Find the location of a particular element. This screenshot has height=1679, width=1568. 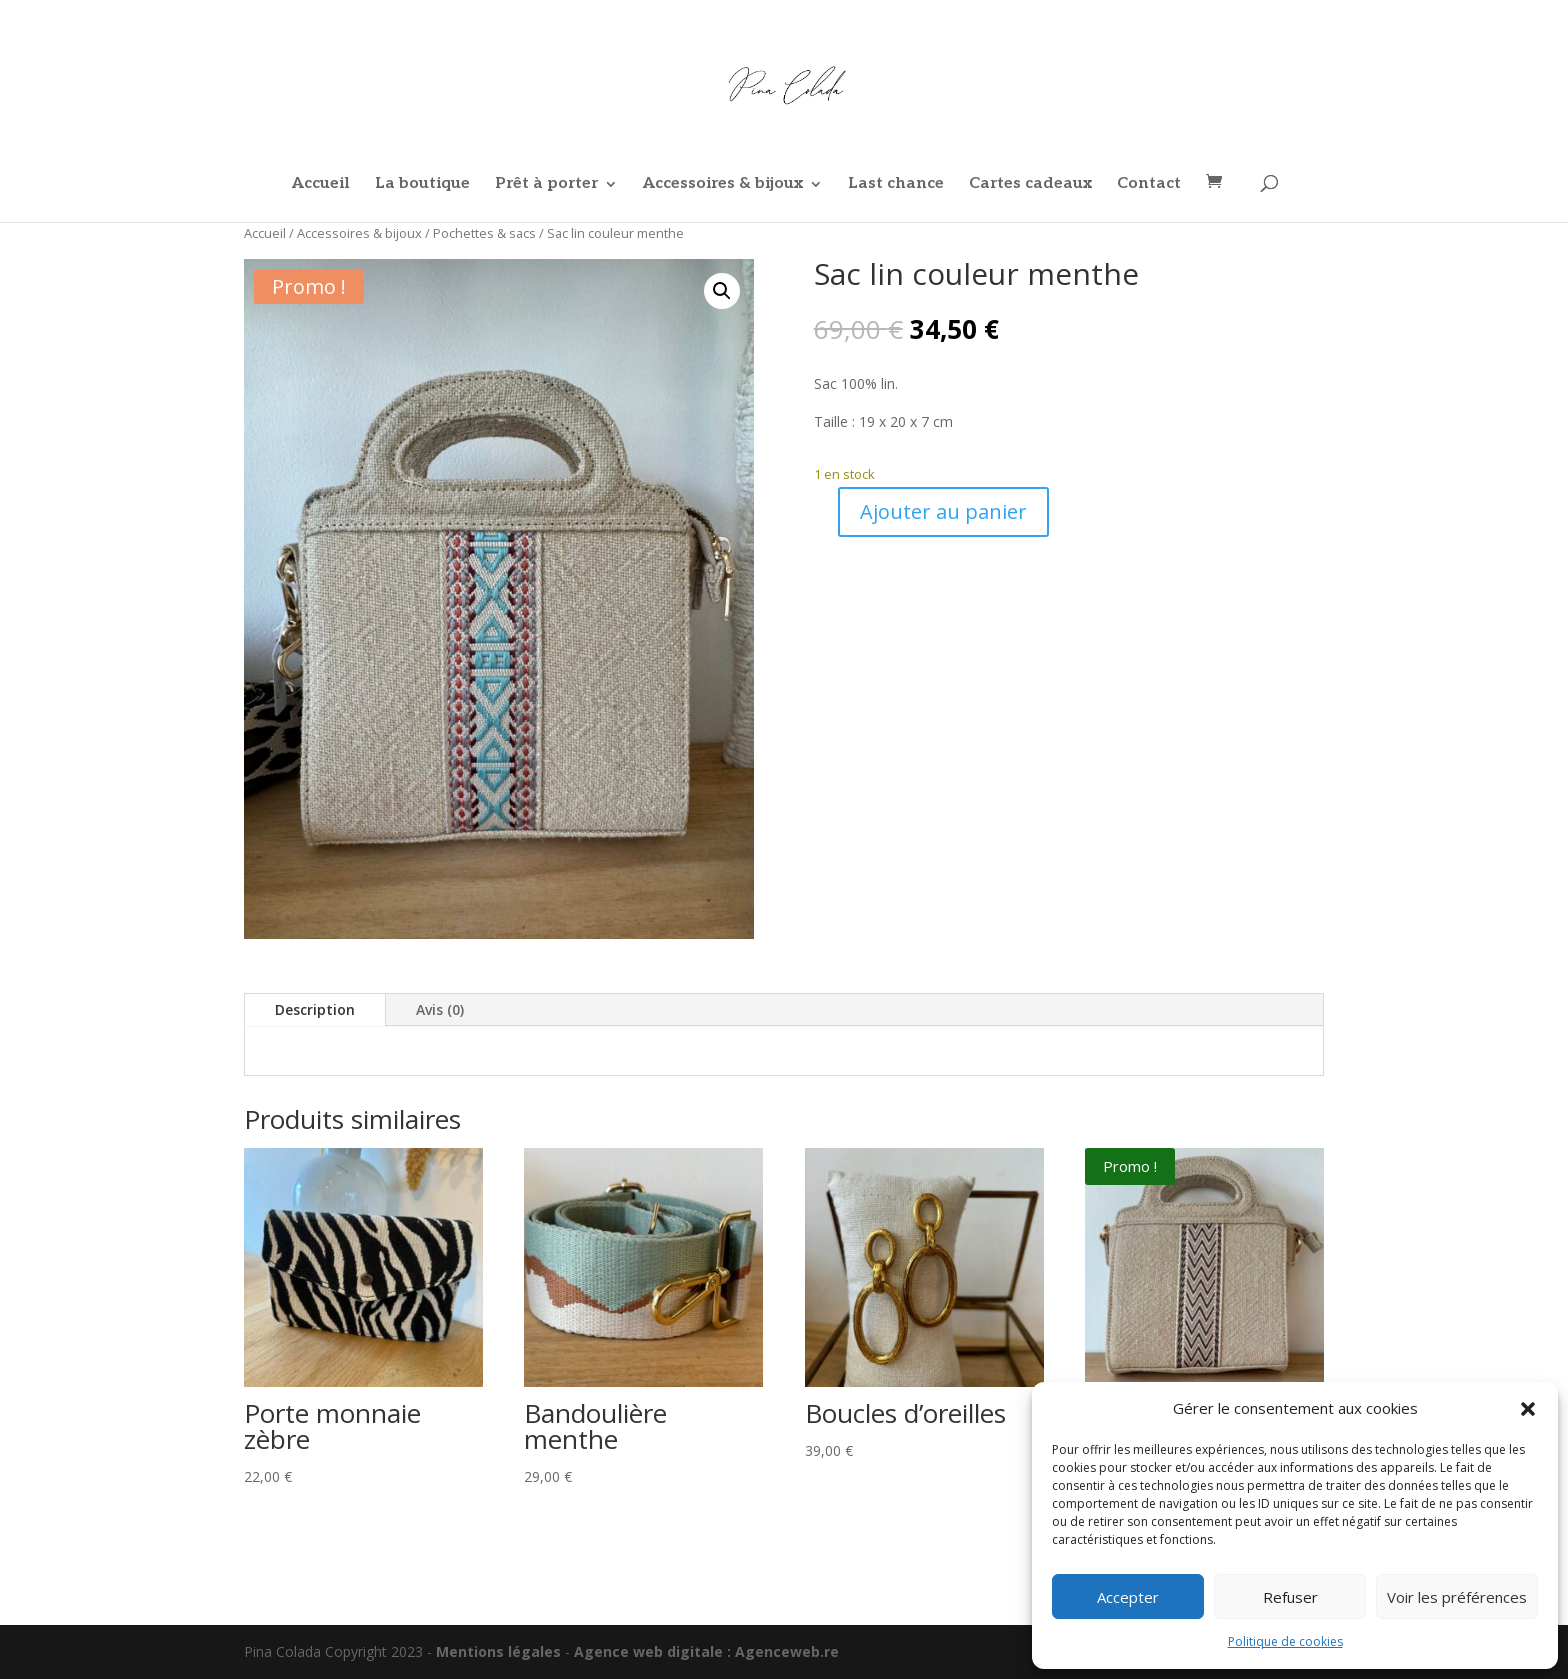

Avis (0) is located at coordinates (440, 1009).